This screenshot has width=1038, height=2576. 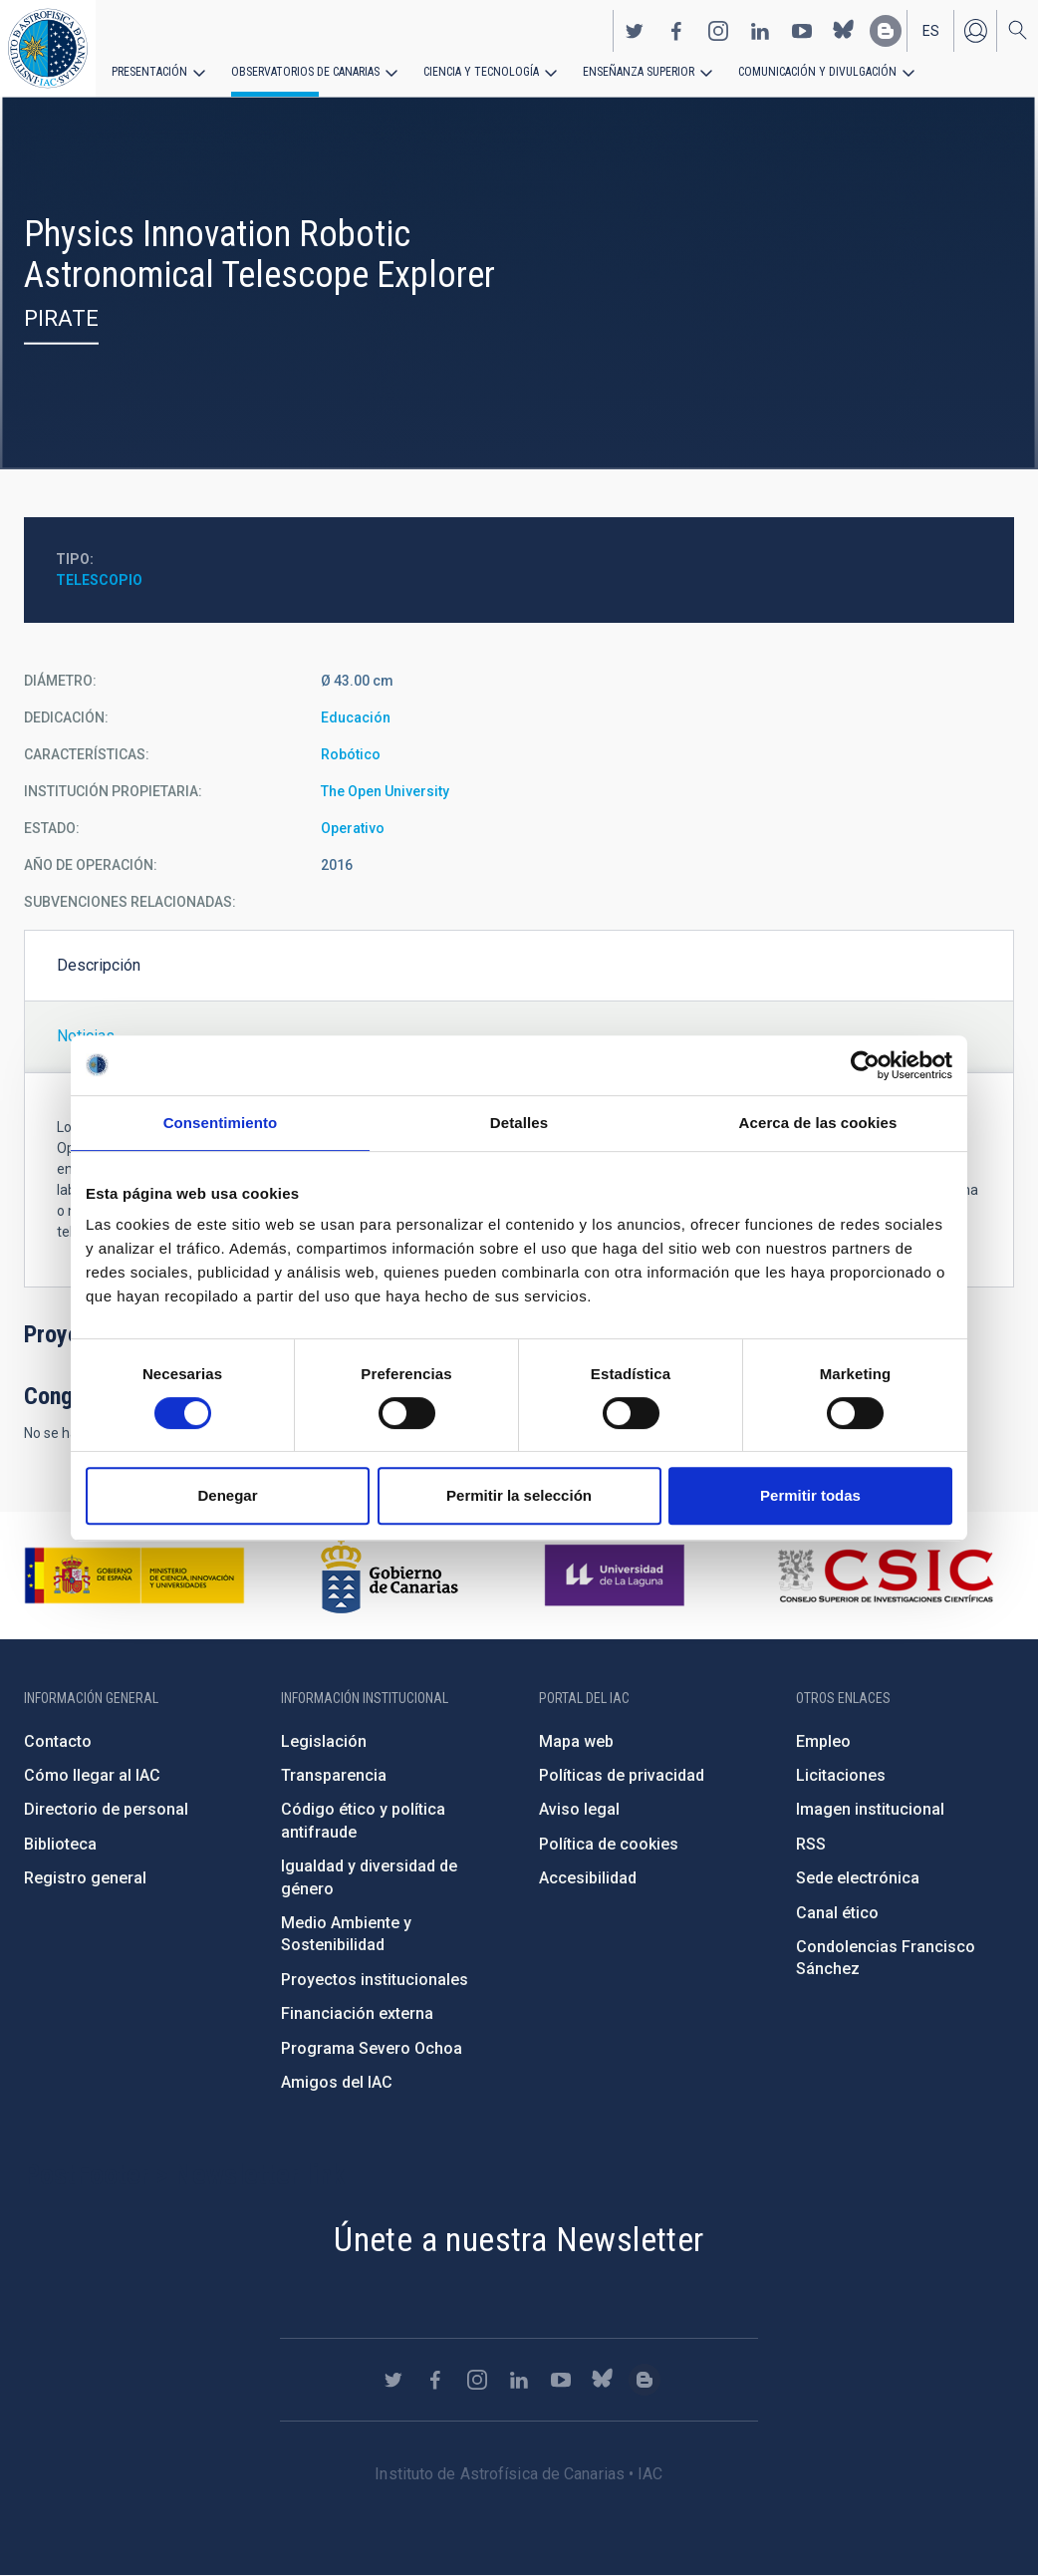 I want to click on Permitir todas, so click(x=810, y=1495).